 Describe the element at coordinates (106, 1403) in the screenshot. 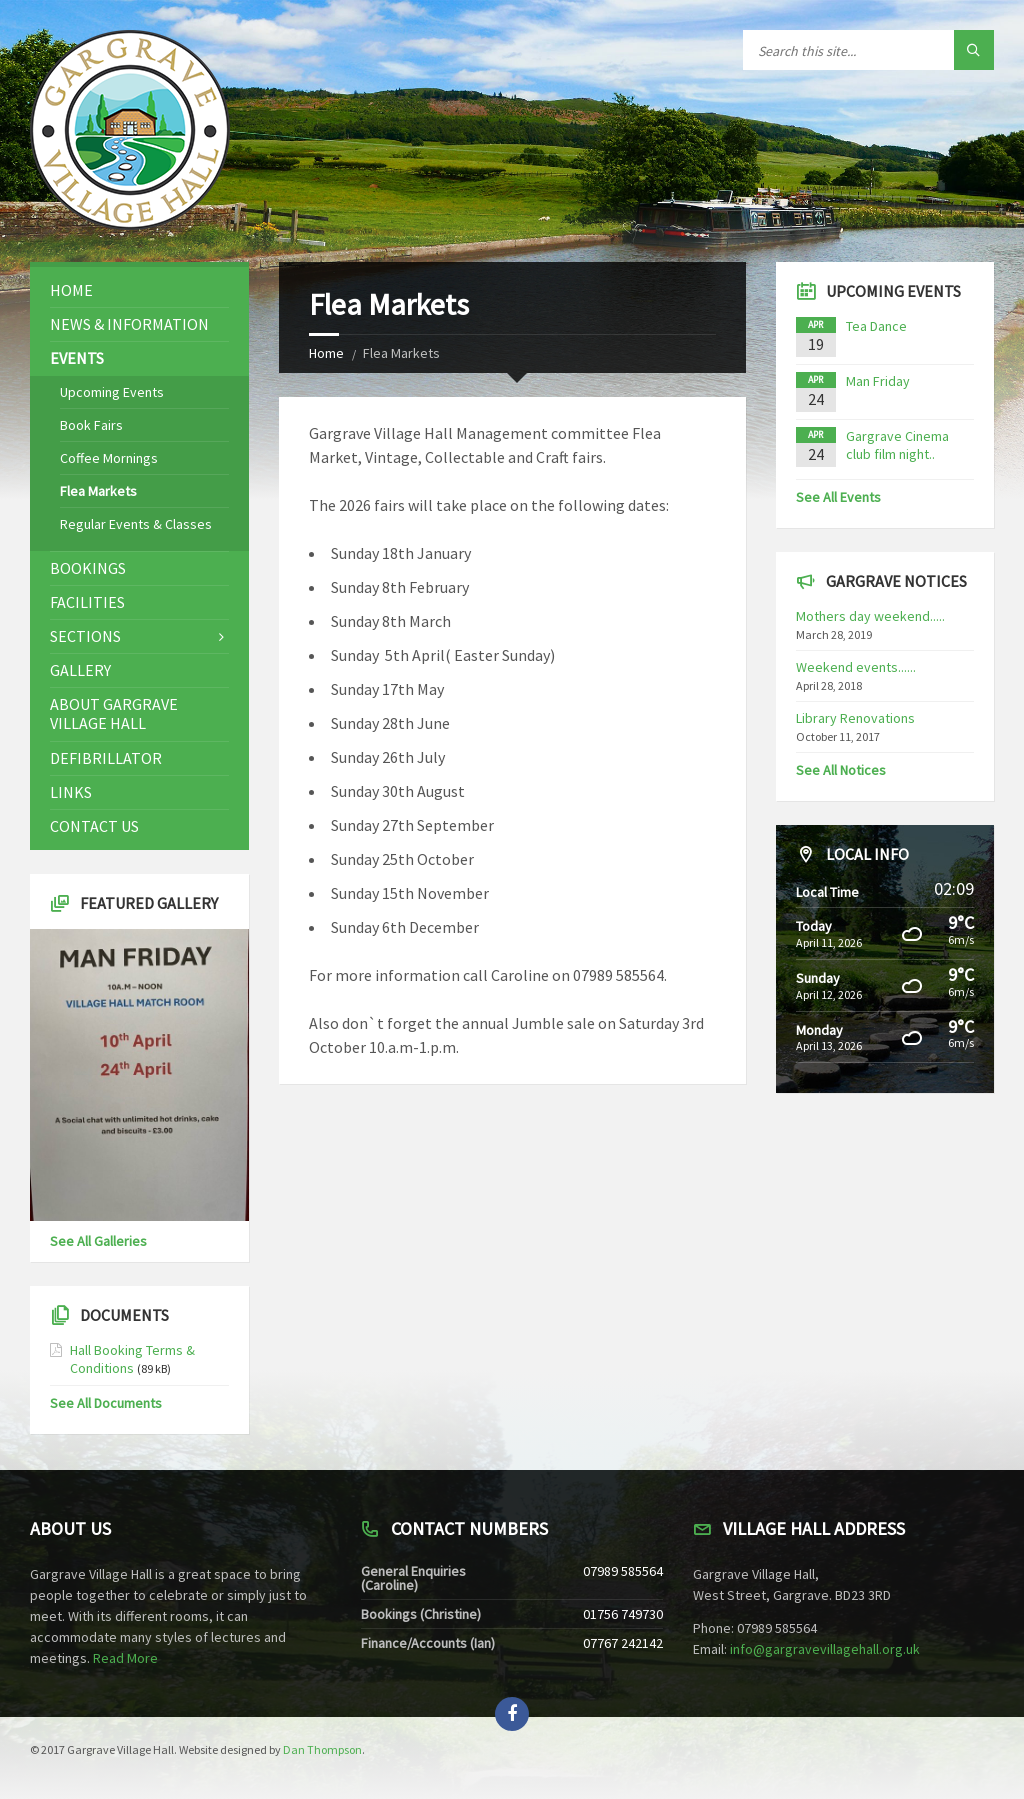

I see `See All Documents` at that location.